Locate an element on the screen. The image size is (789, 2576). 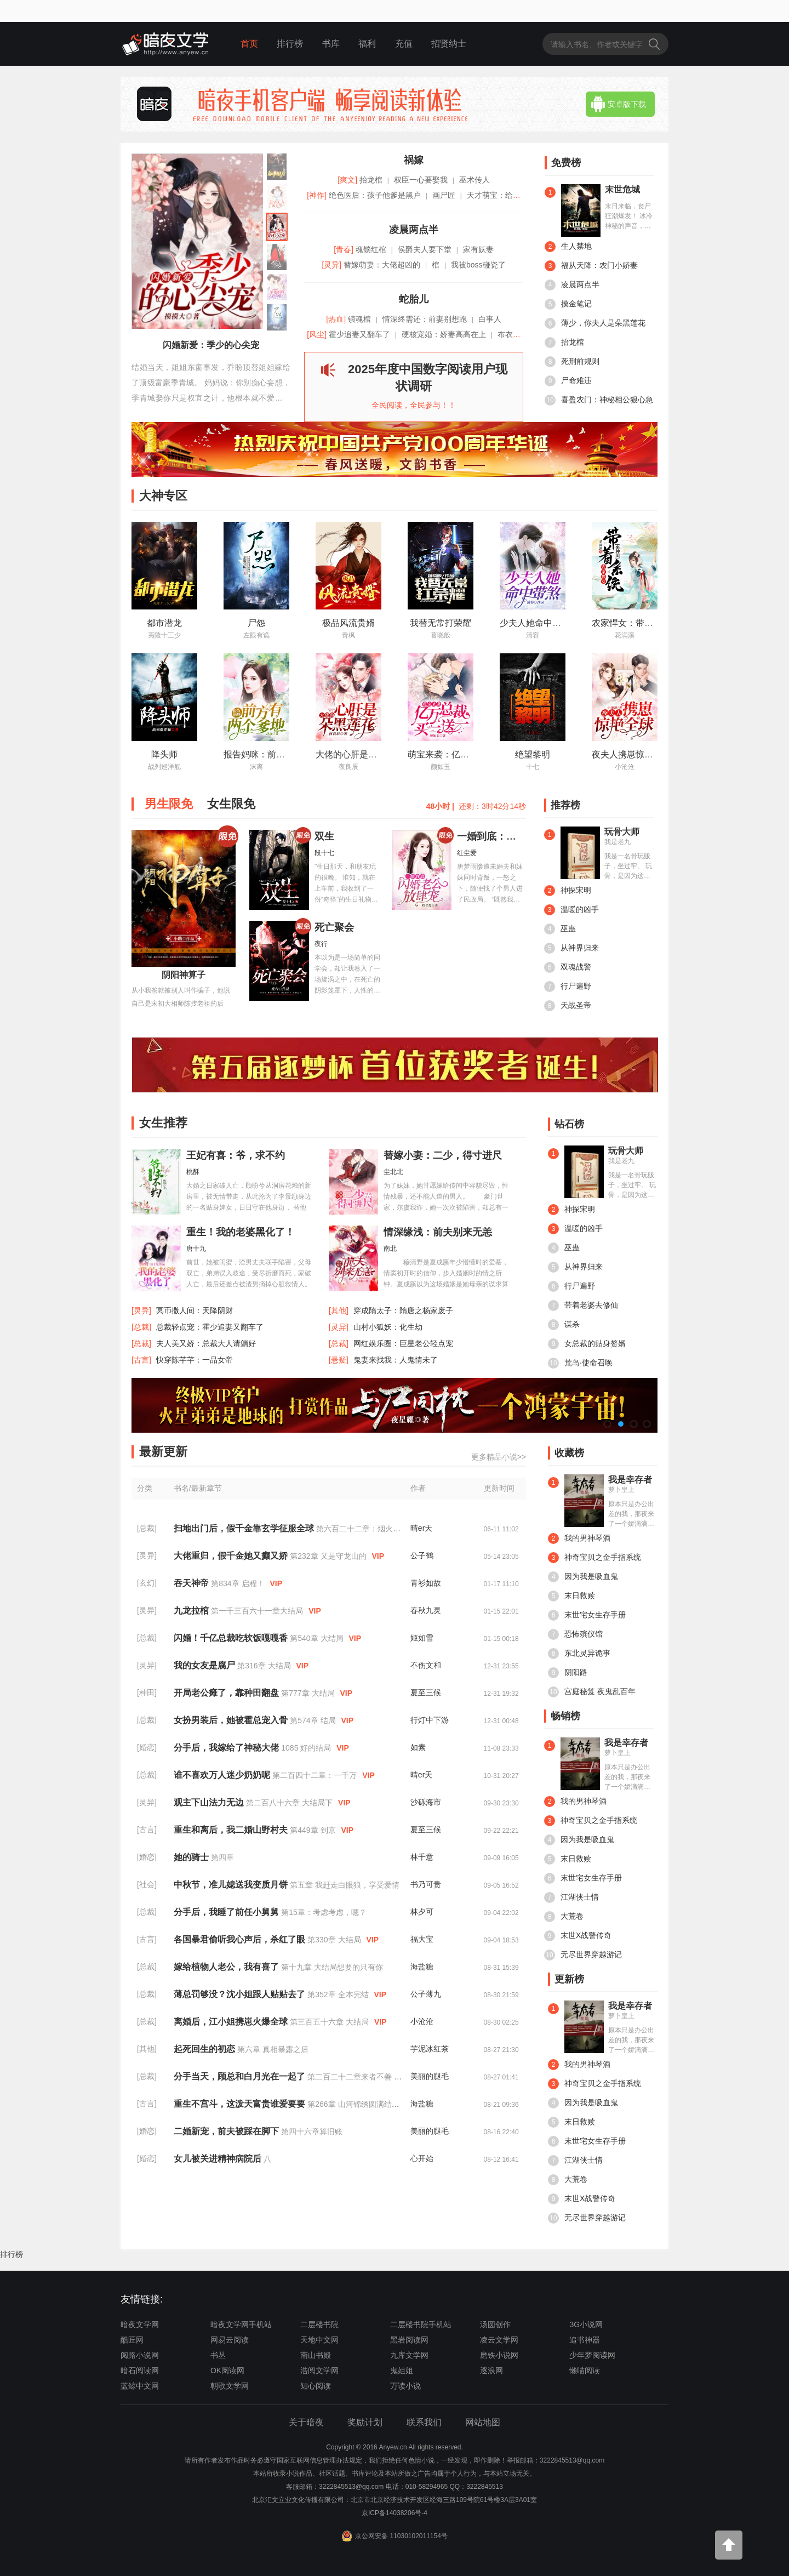
王妃有喜：爷，求不约 is located at coordinates (235, 1155).